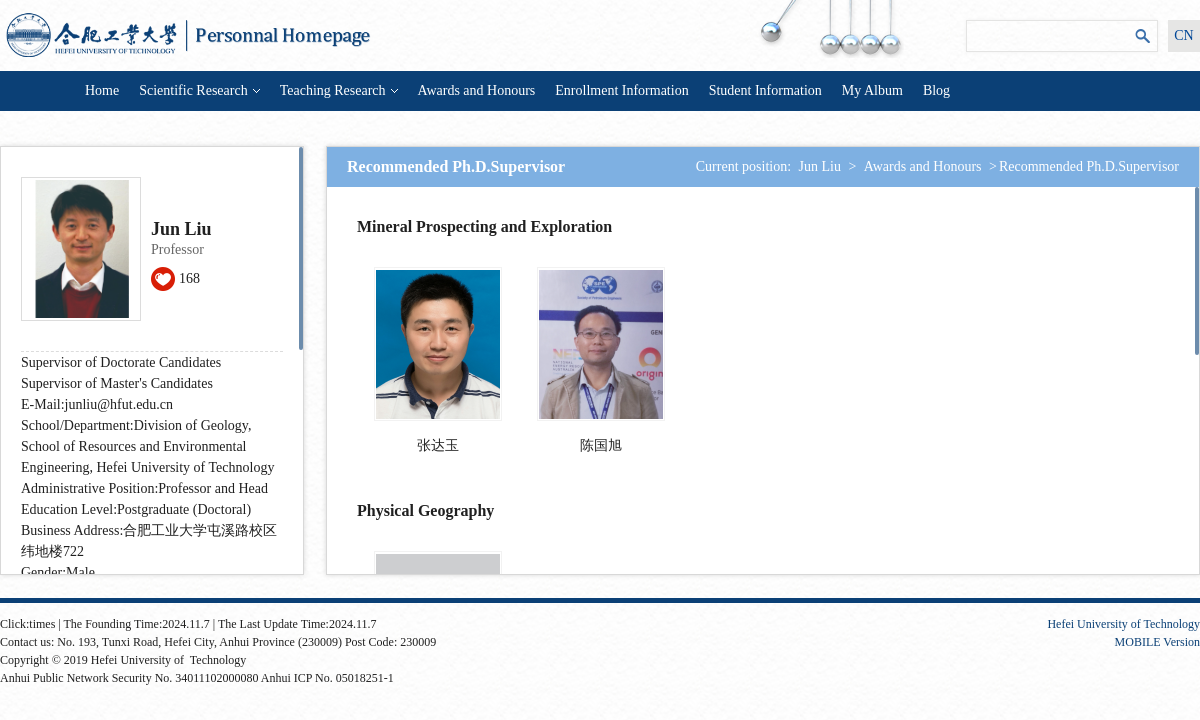 The height and width of the screenshot is (720, 1200). I want to click on Jun Liu, so click(820, 166).